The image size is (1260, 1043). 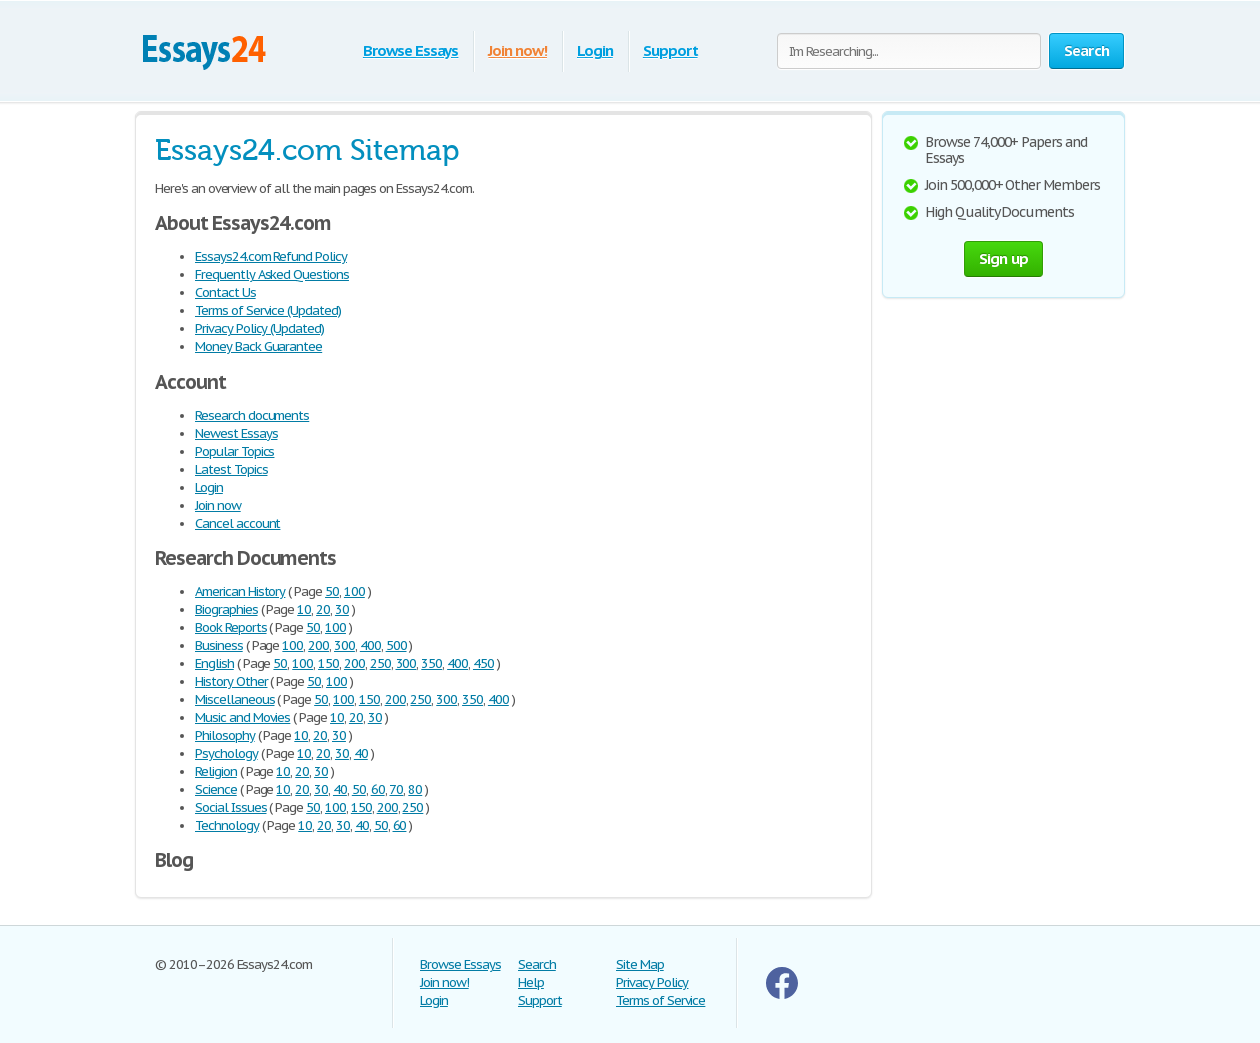 I want to click on 500, so click(x=396, y=645).